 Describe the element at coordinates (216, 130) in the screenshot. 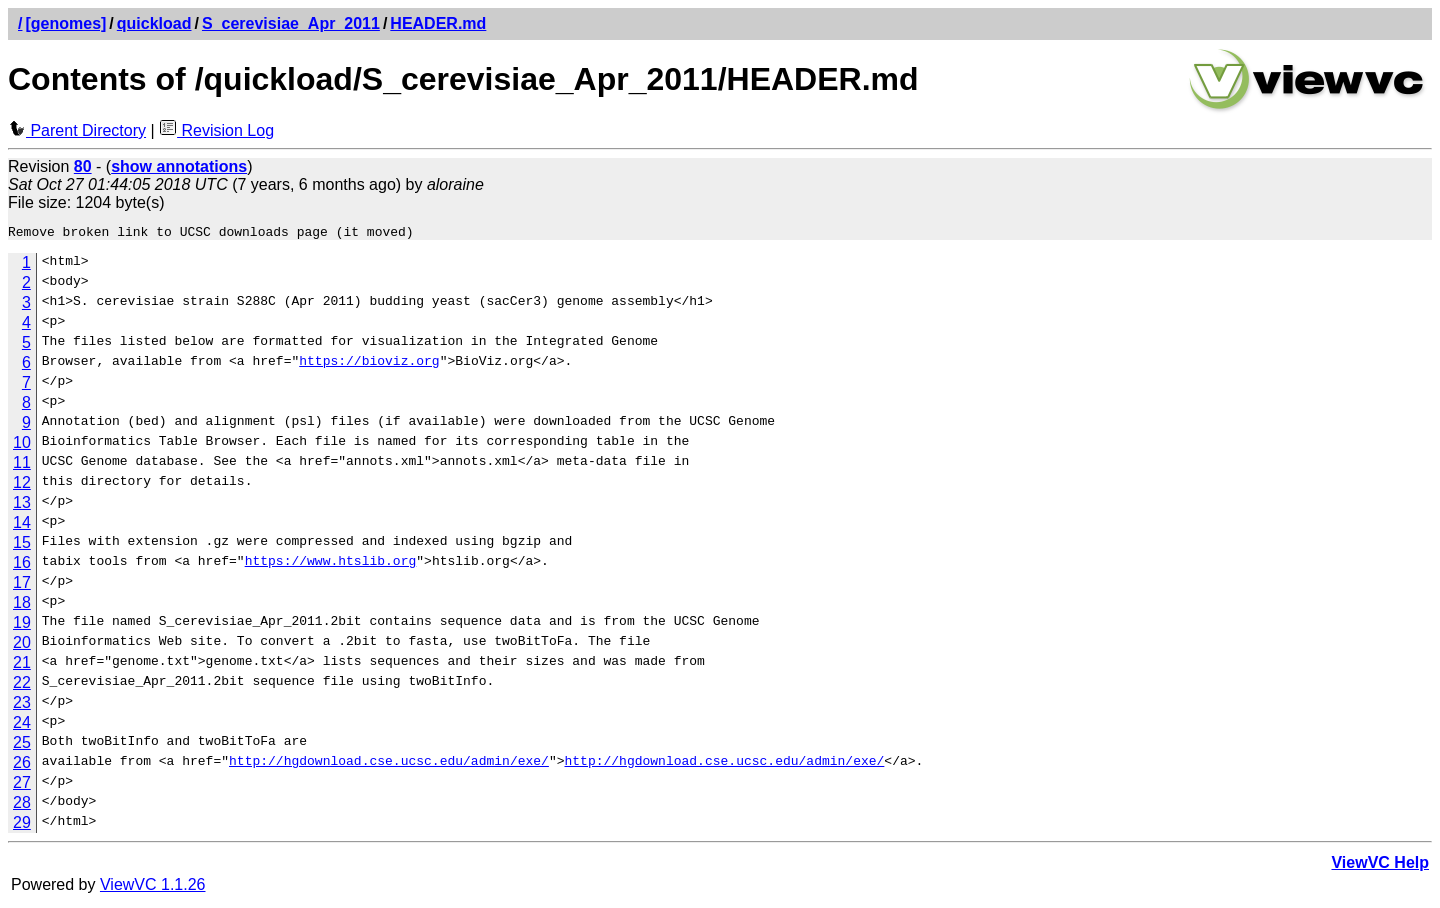

I see `Revision Log` at that location.